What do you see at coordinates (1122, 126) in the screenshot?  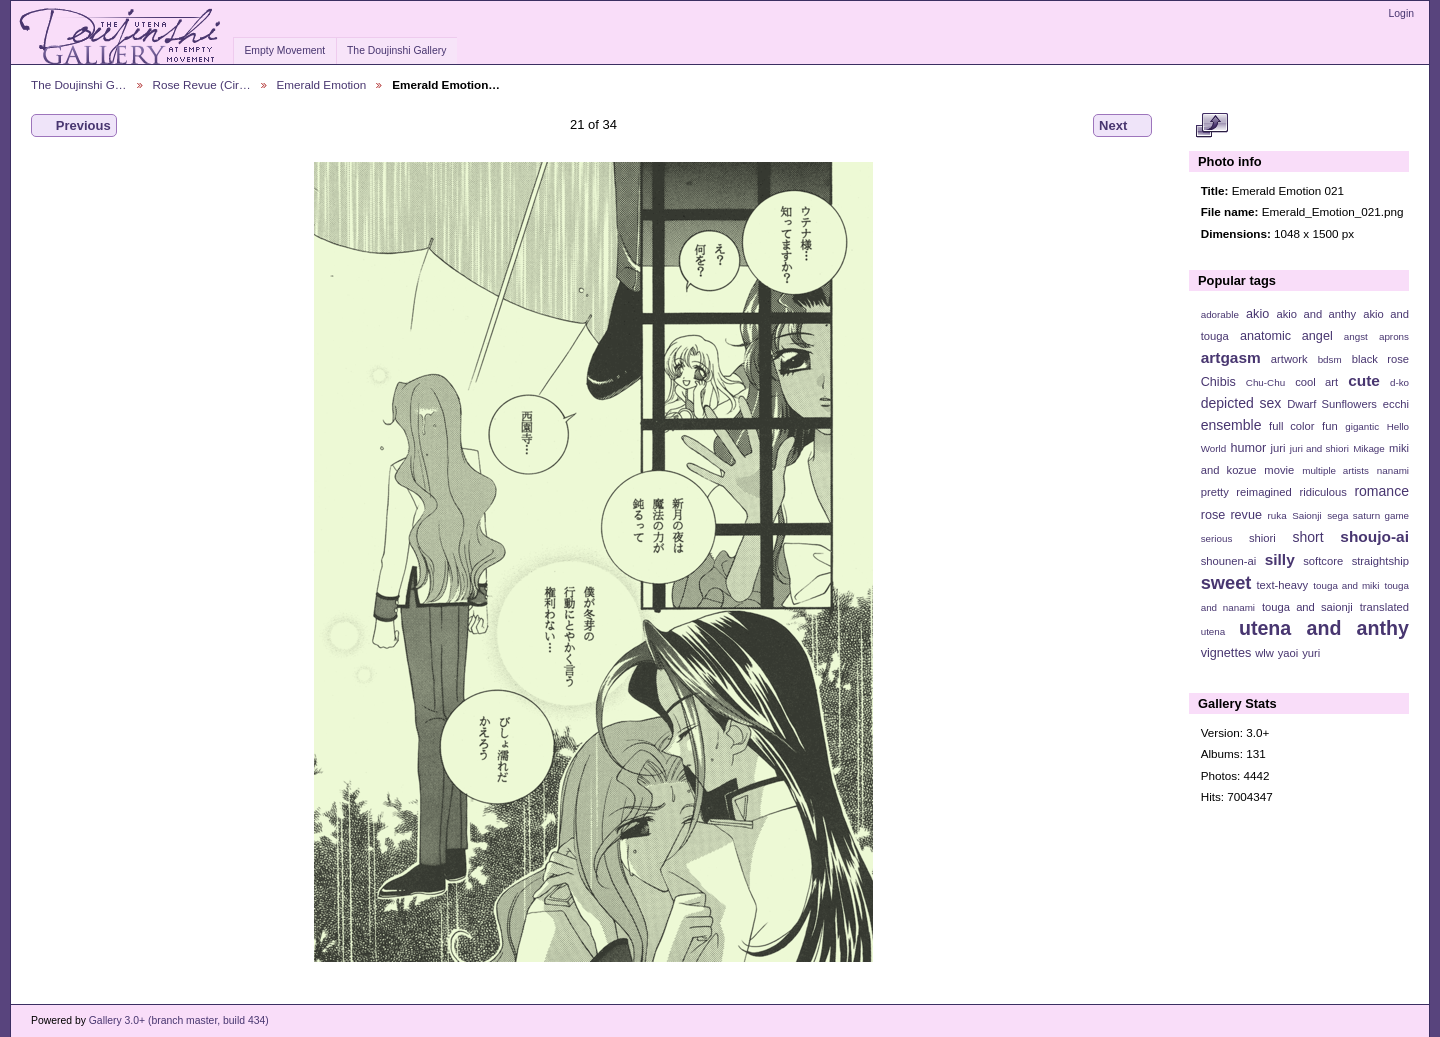 I see `Next` at bounding box center [1122, 126].